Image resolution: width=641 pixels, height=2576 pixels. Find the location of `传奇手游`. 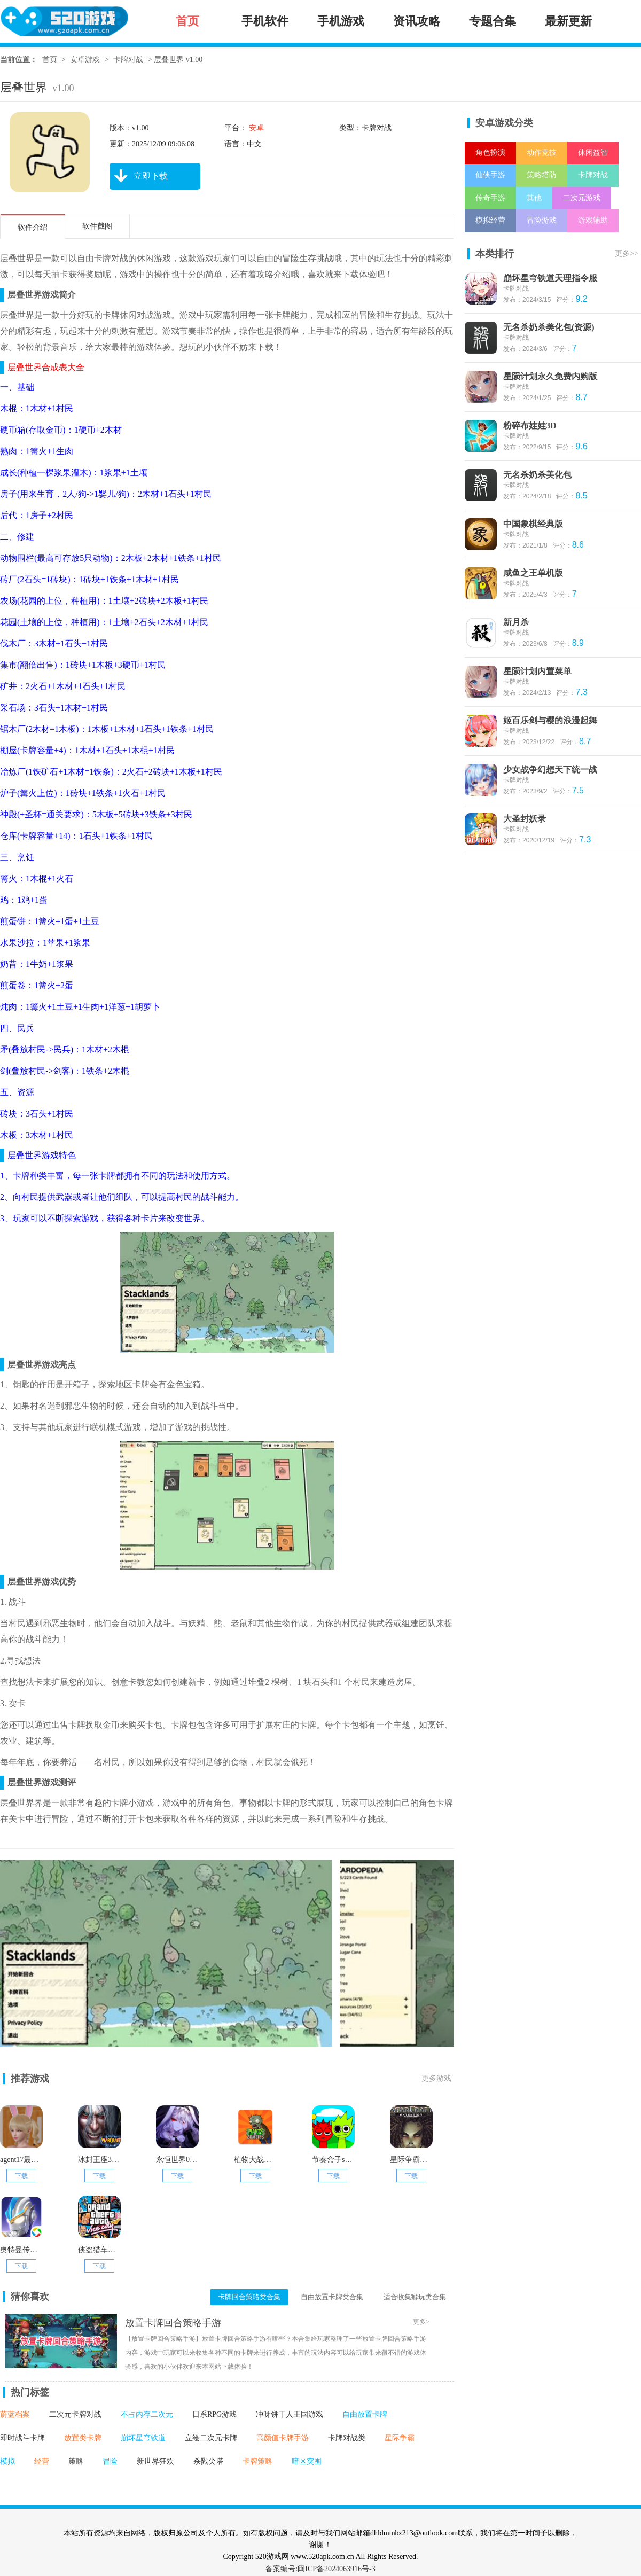

传奇手游 is located at coordinates (490, 198).